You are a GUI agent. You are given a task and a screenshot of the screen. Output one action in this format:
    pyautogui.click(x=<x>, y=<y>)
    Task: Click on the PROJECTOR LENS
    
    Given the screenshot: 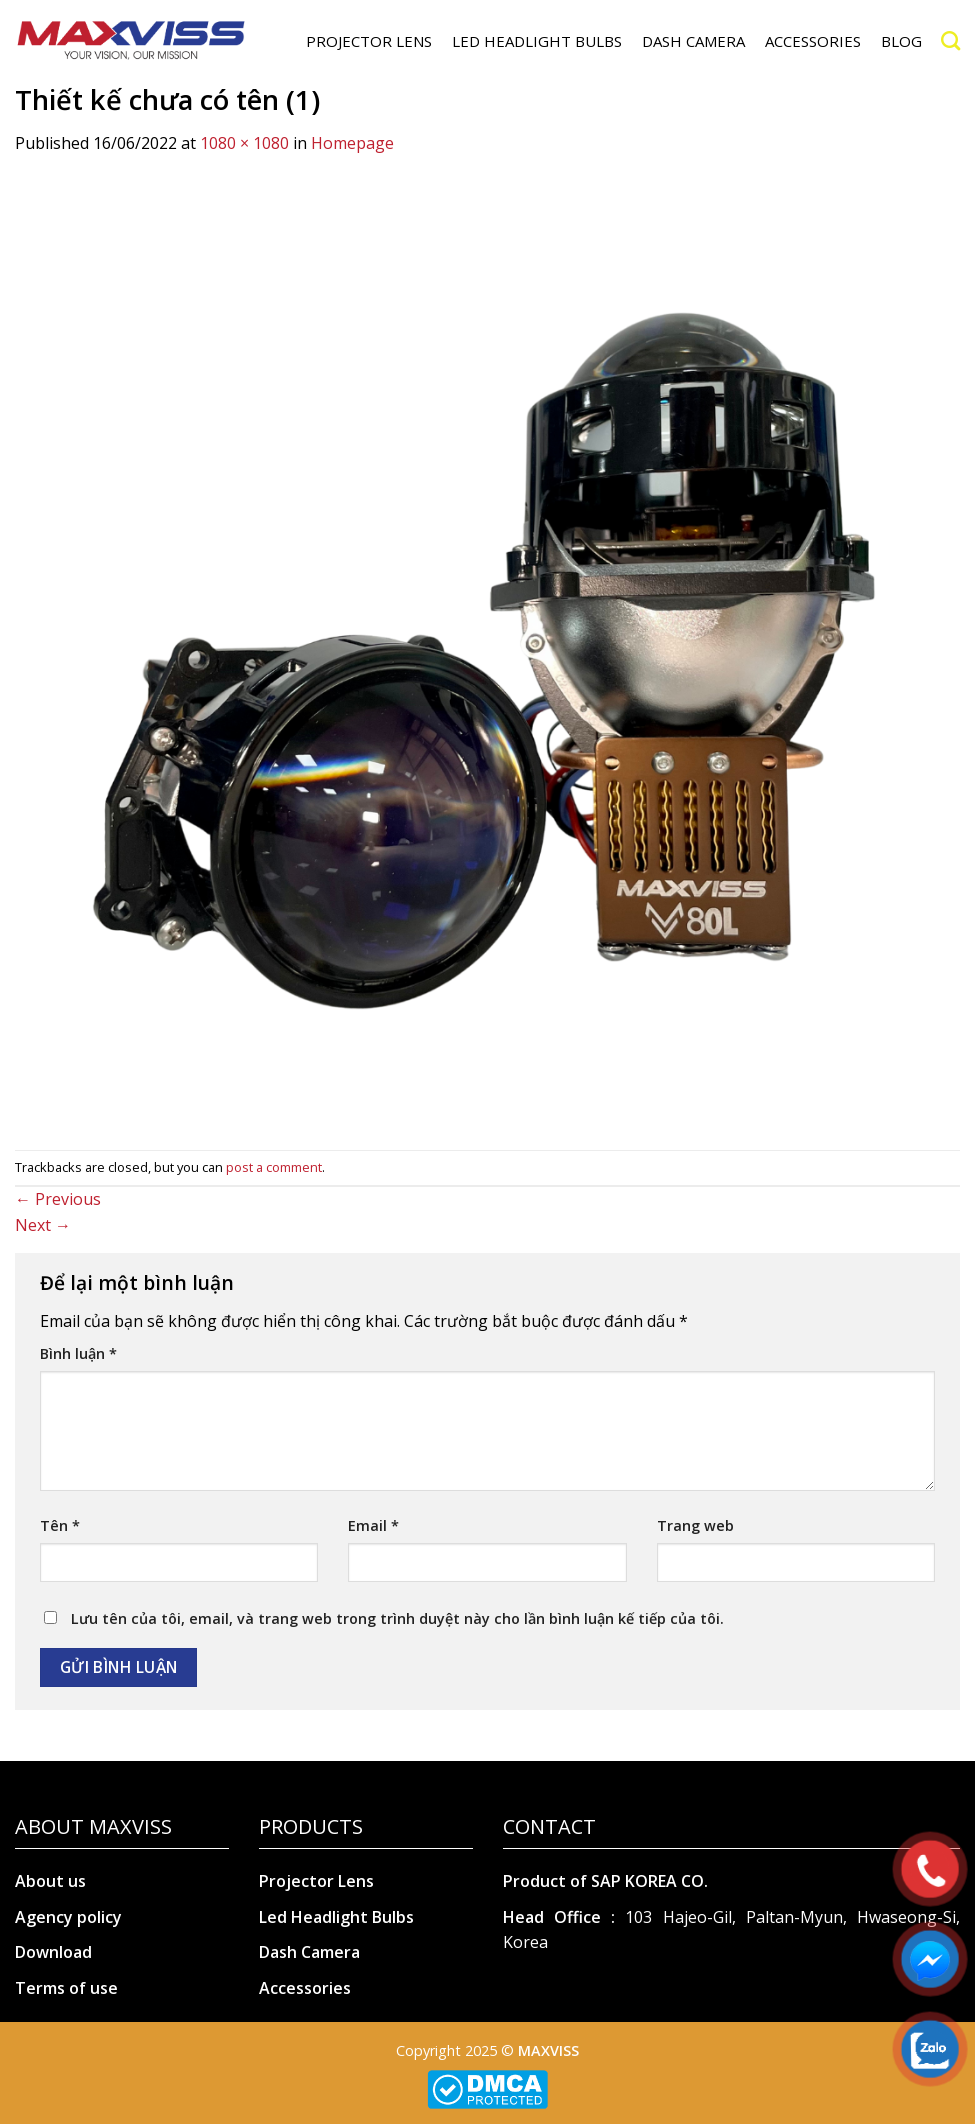 What is the action you would take?
    pyautogui.click(x=369, y=41)
    